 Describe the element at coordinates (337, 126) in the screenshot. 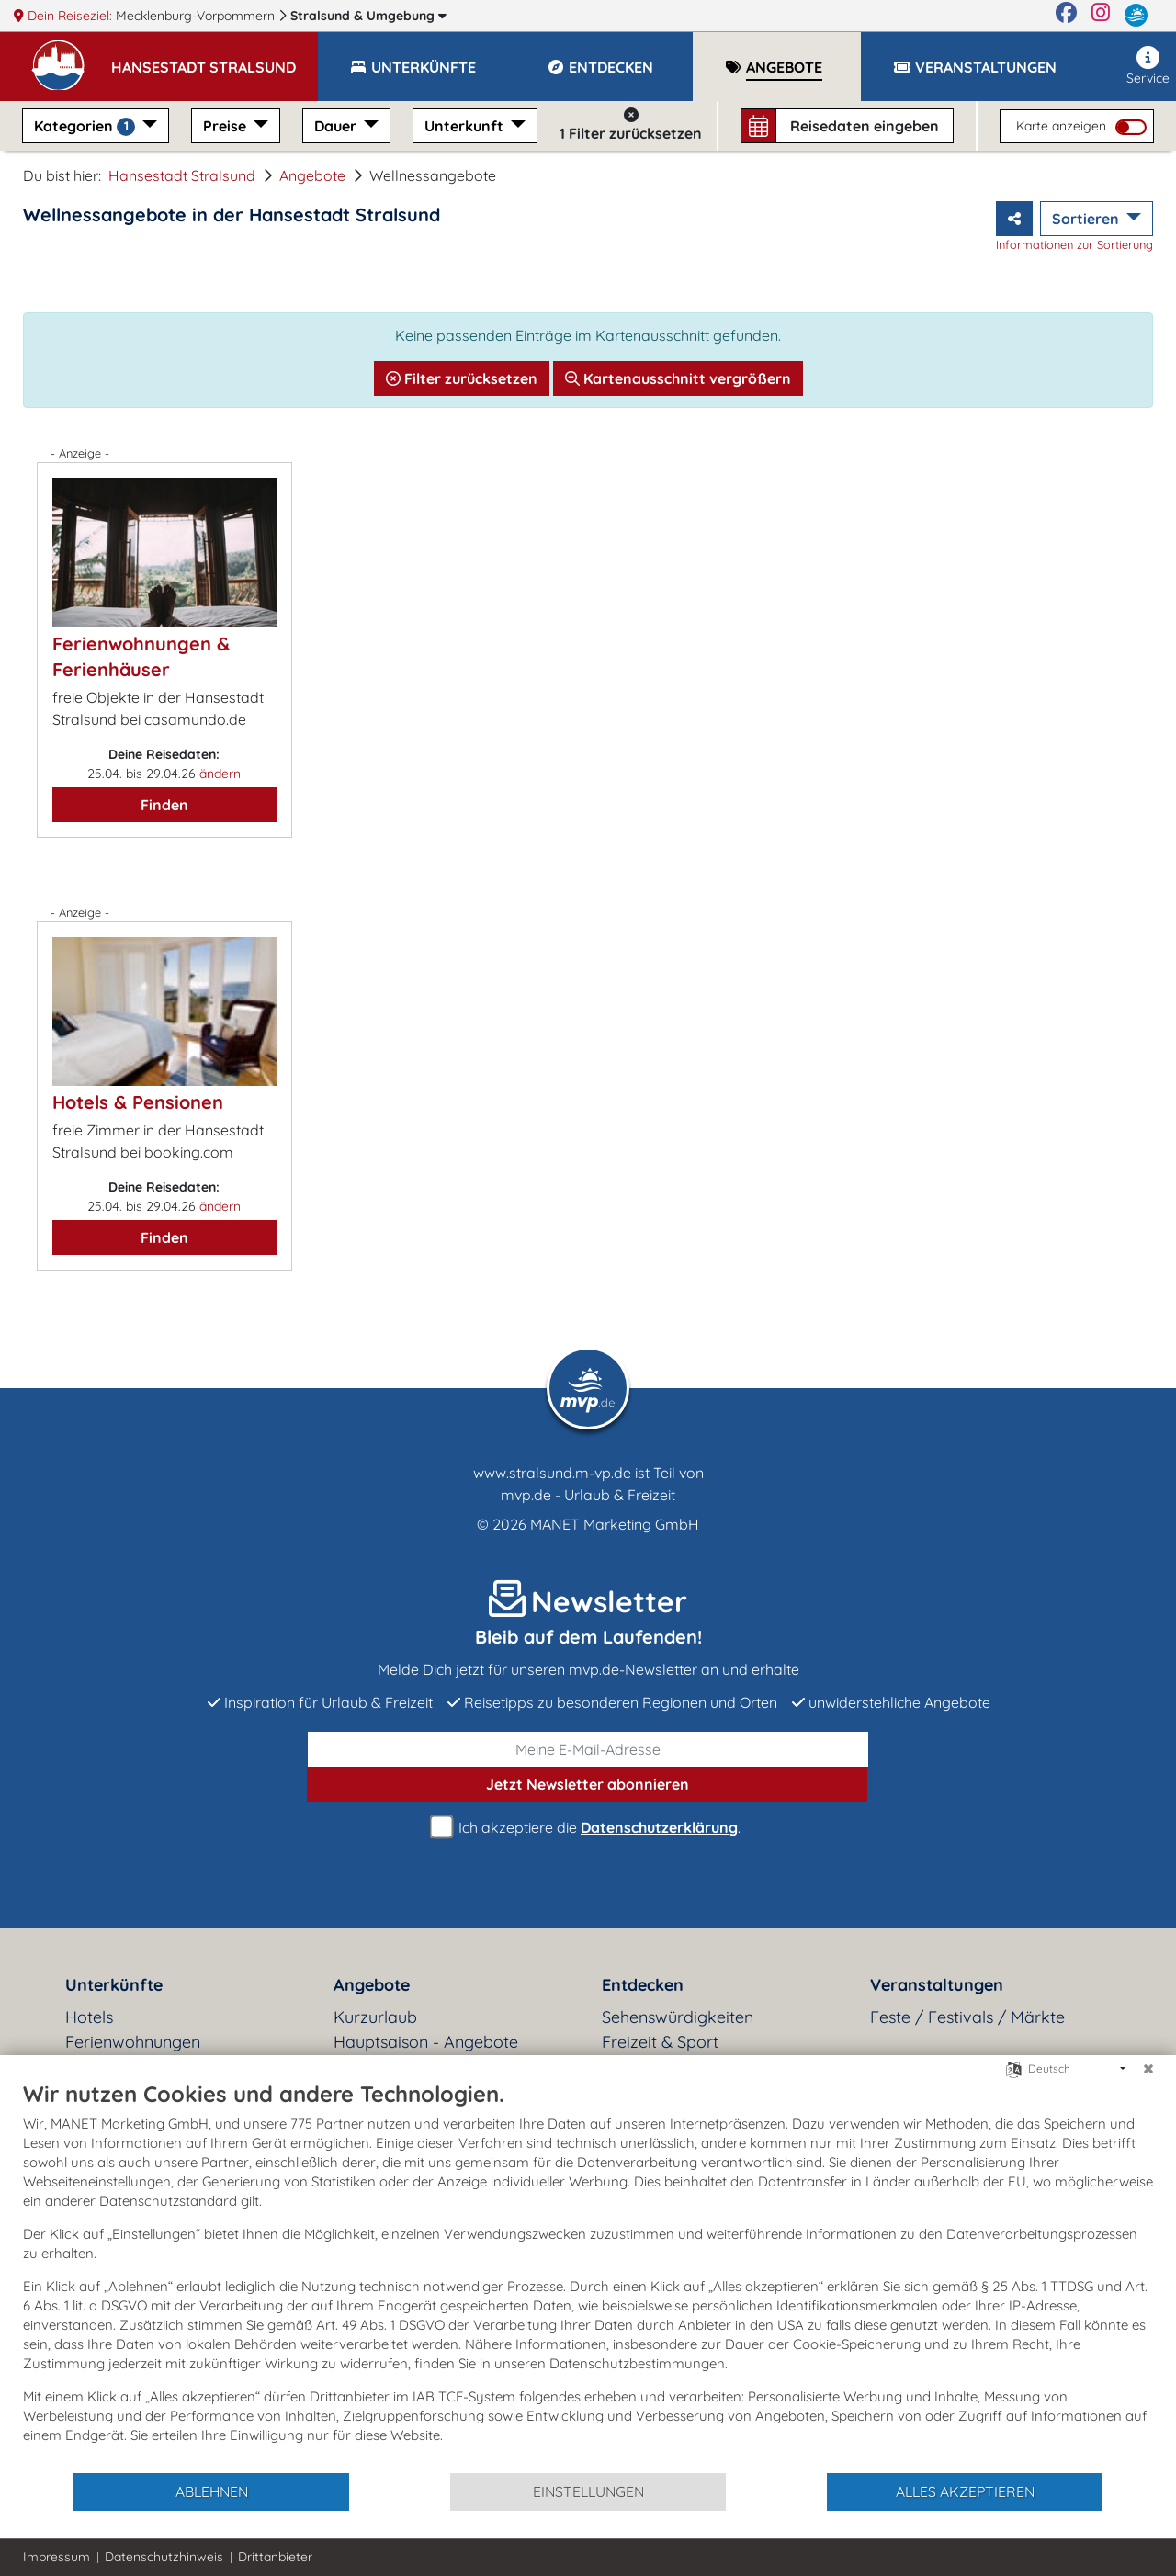

I see `Dauer` at that location.